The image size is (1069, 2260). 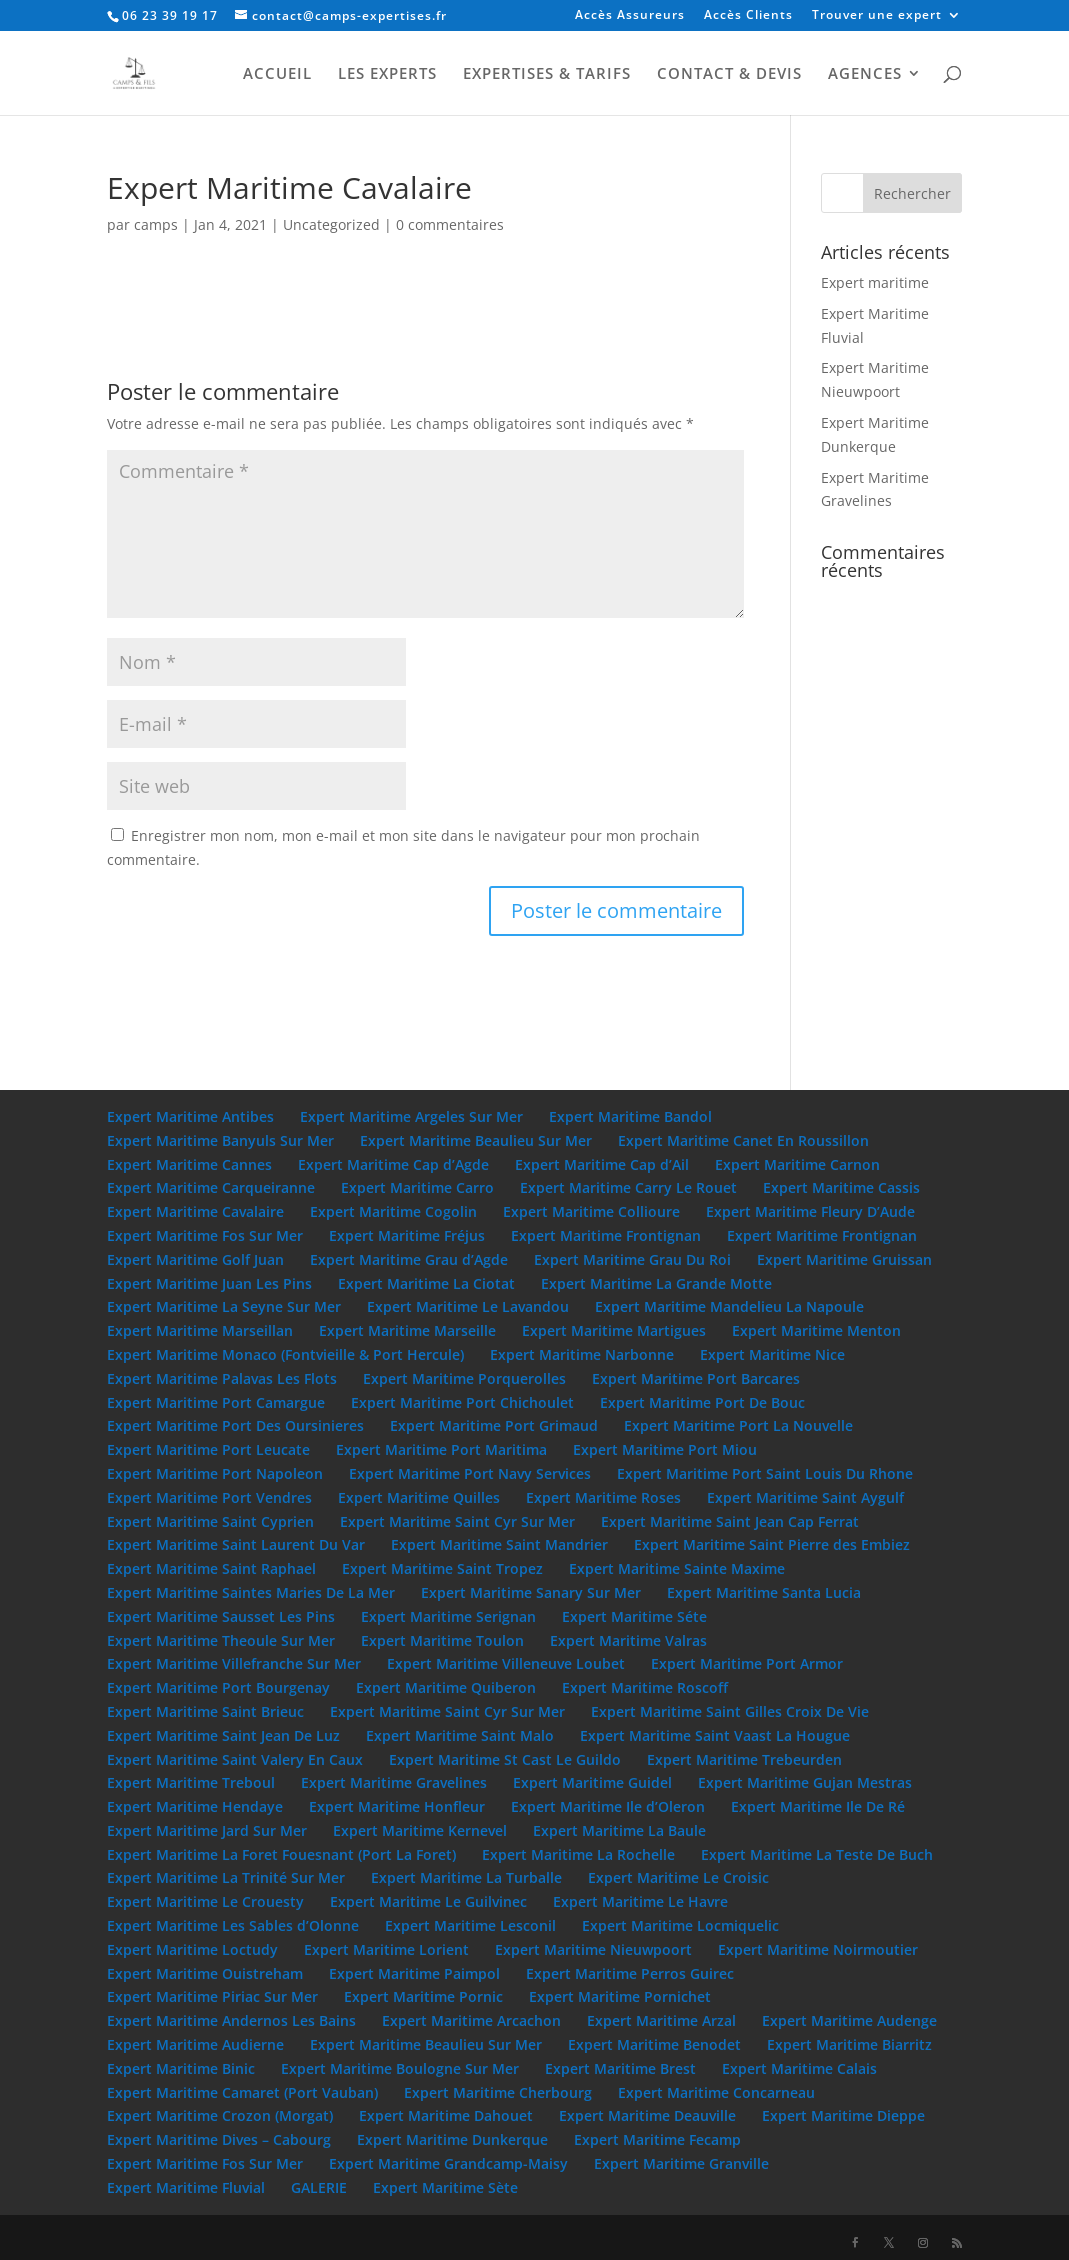 I want to click on Expert Maritime Deauville, so click(x=647, y=2115).